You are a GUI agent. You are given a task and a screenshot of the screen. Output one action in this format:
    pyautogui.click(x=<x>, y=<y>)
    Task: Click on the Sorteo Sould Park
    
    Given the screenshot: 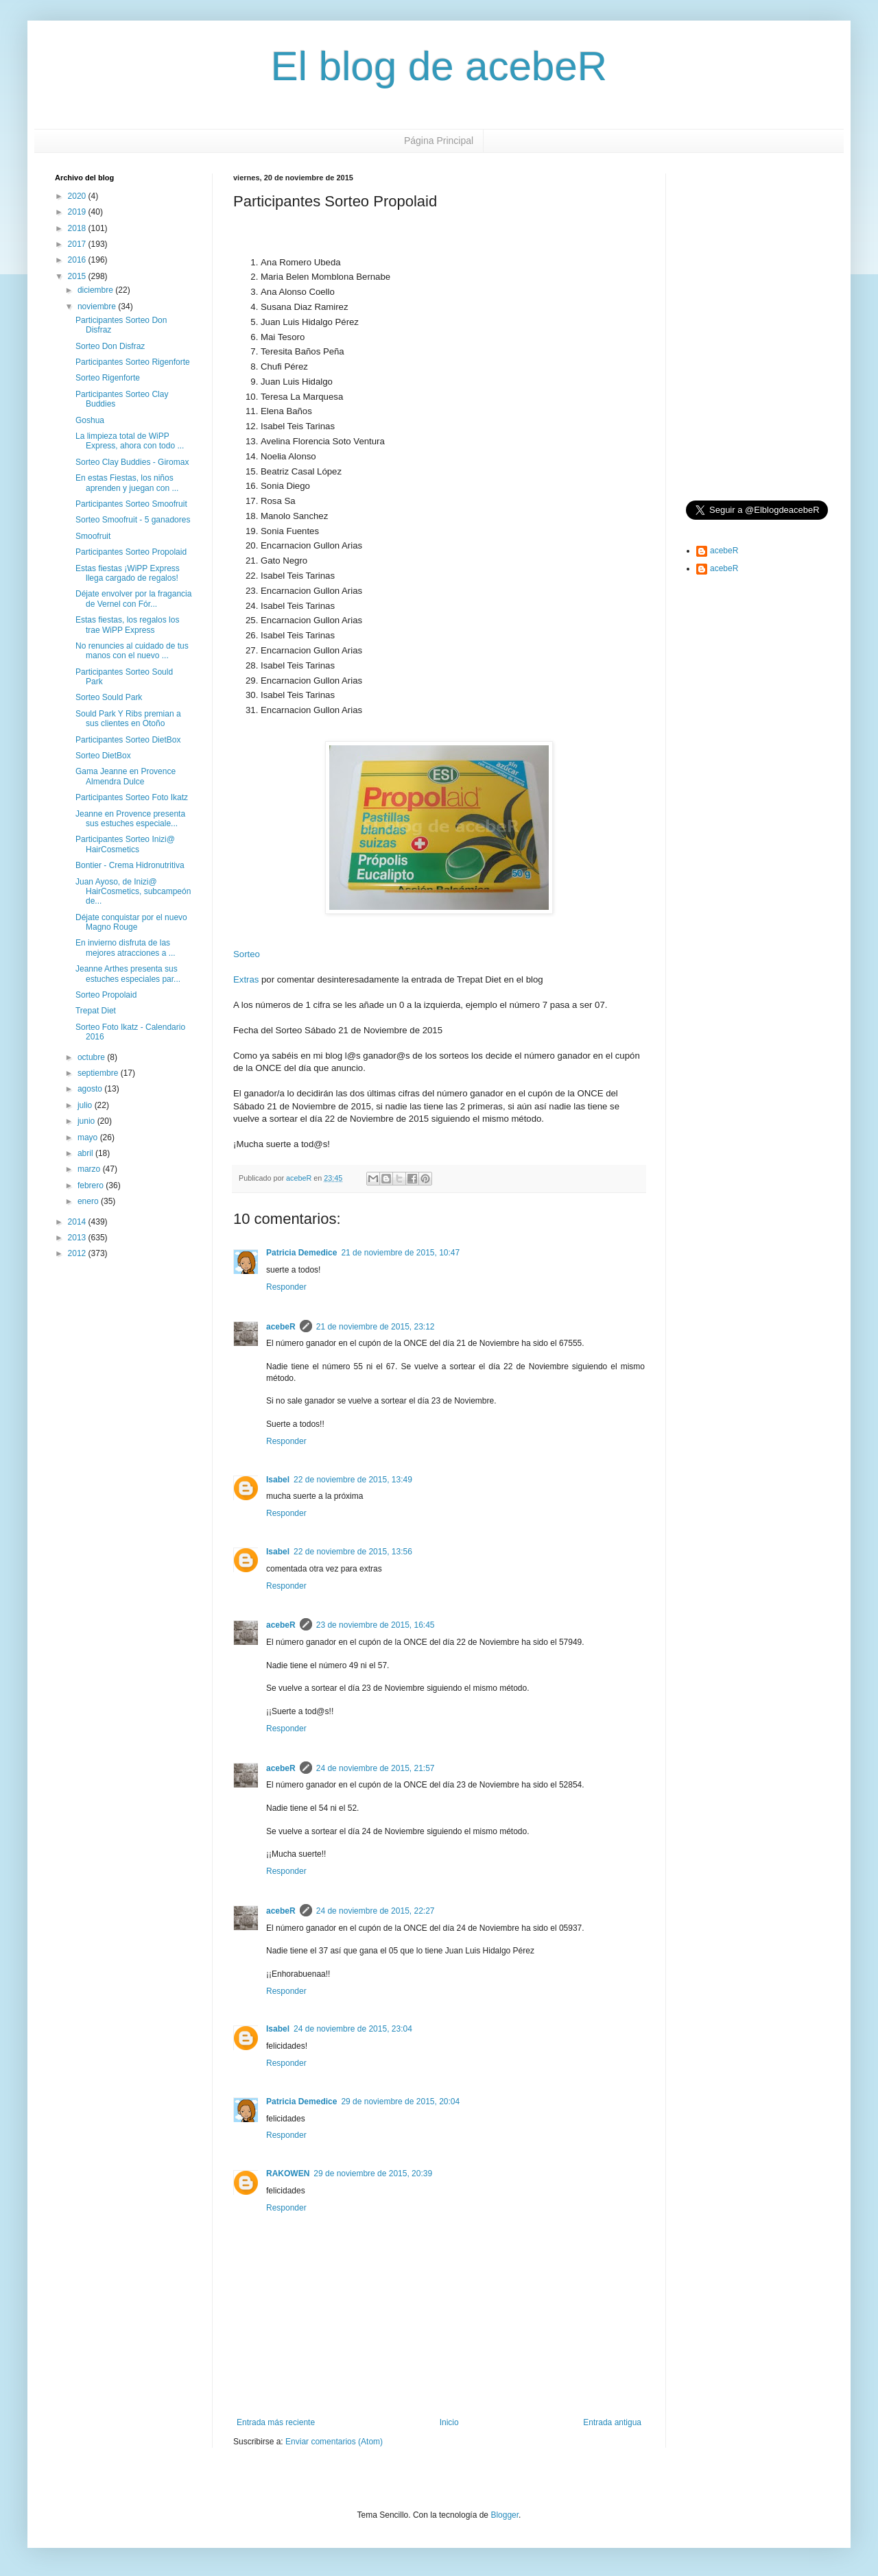 What is the action you would take?
    pyautogui.click(x=108, y=697)
    